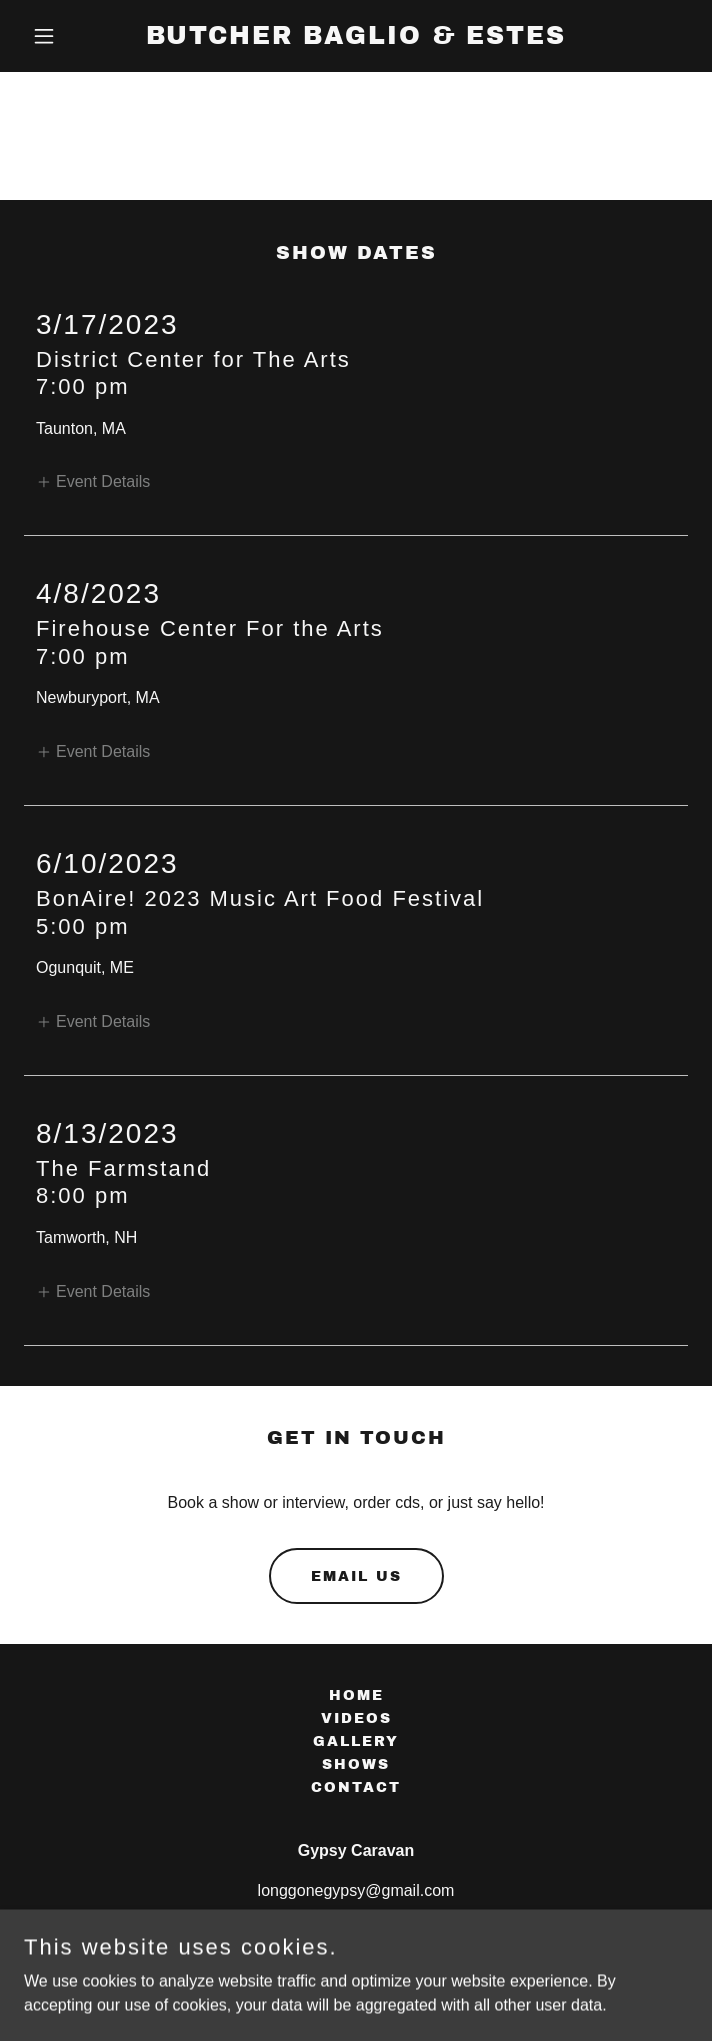 The width and height of the screenshot is (712, 2041). Describe the element at coordinates (356, 1787) in the screenshot. I see `Contact [link]` at that location.